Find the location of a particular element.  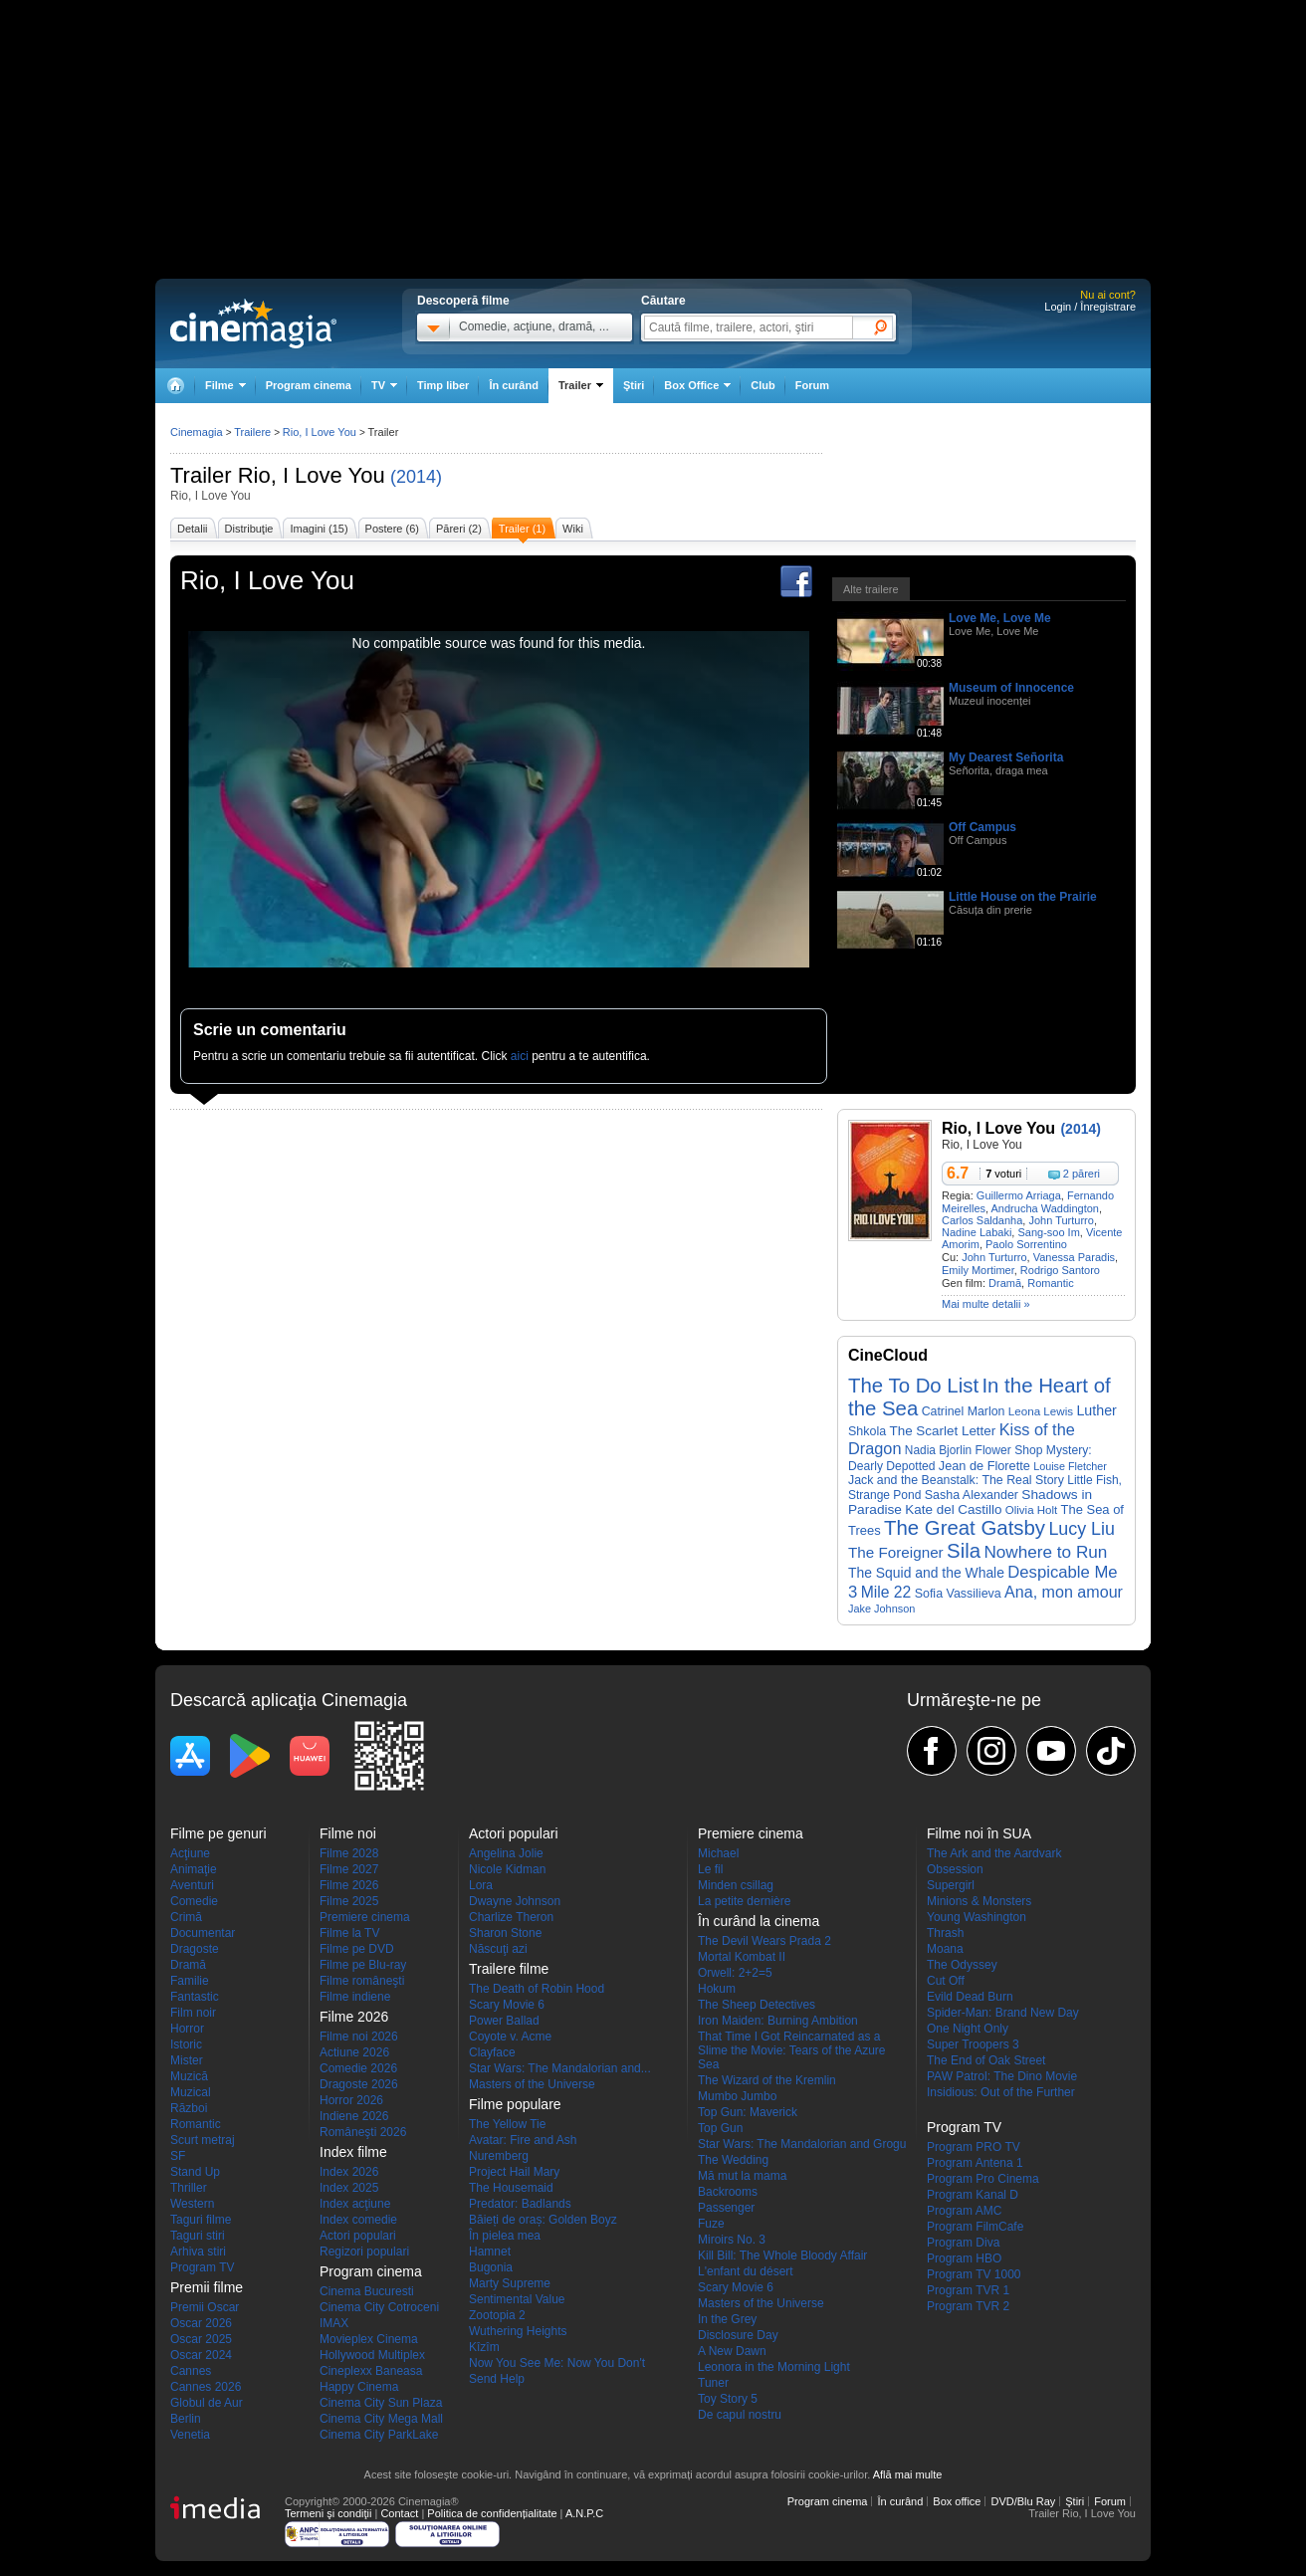

Little House on the Prairie is located at coordinates (1023, 897).